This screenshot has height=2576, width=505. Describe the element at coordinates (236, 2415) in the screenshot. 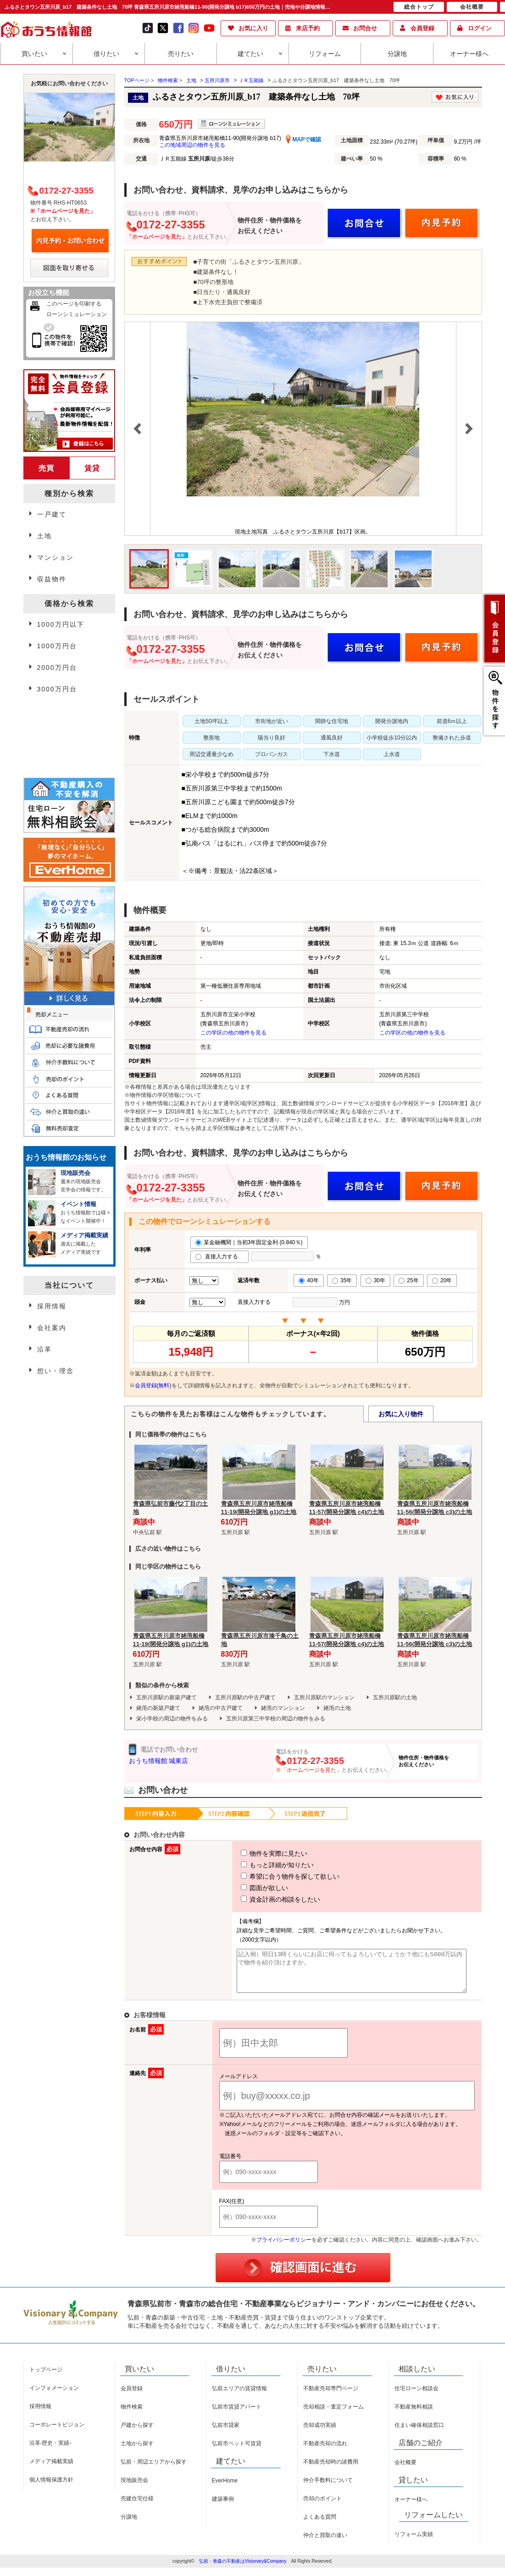

I see `弘前市賃貸アパート` at that location.